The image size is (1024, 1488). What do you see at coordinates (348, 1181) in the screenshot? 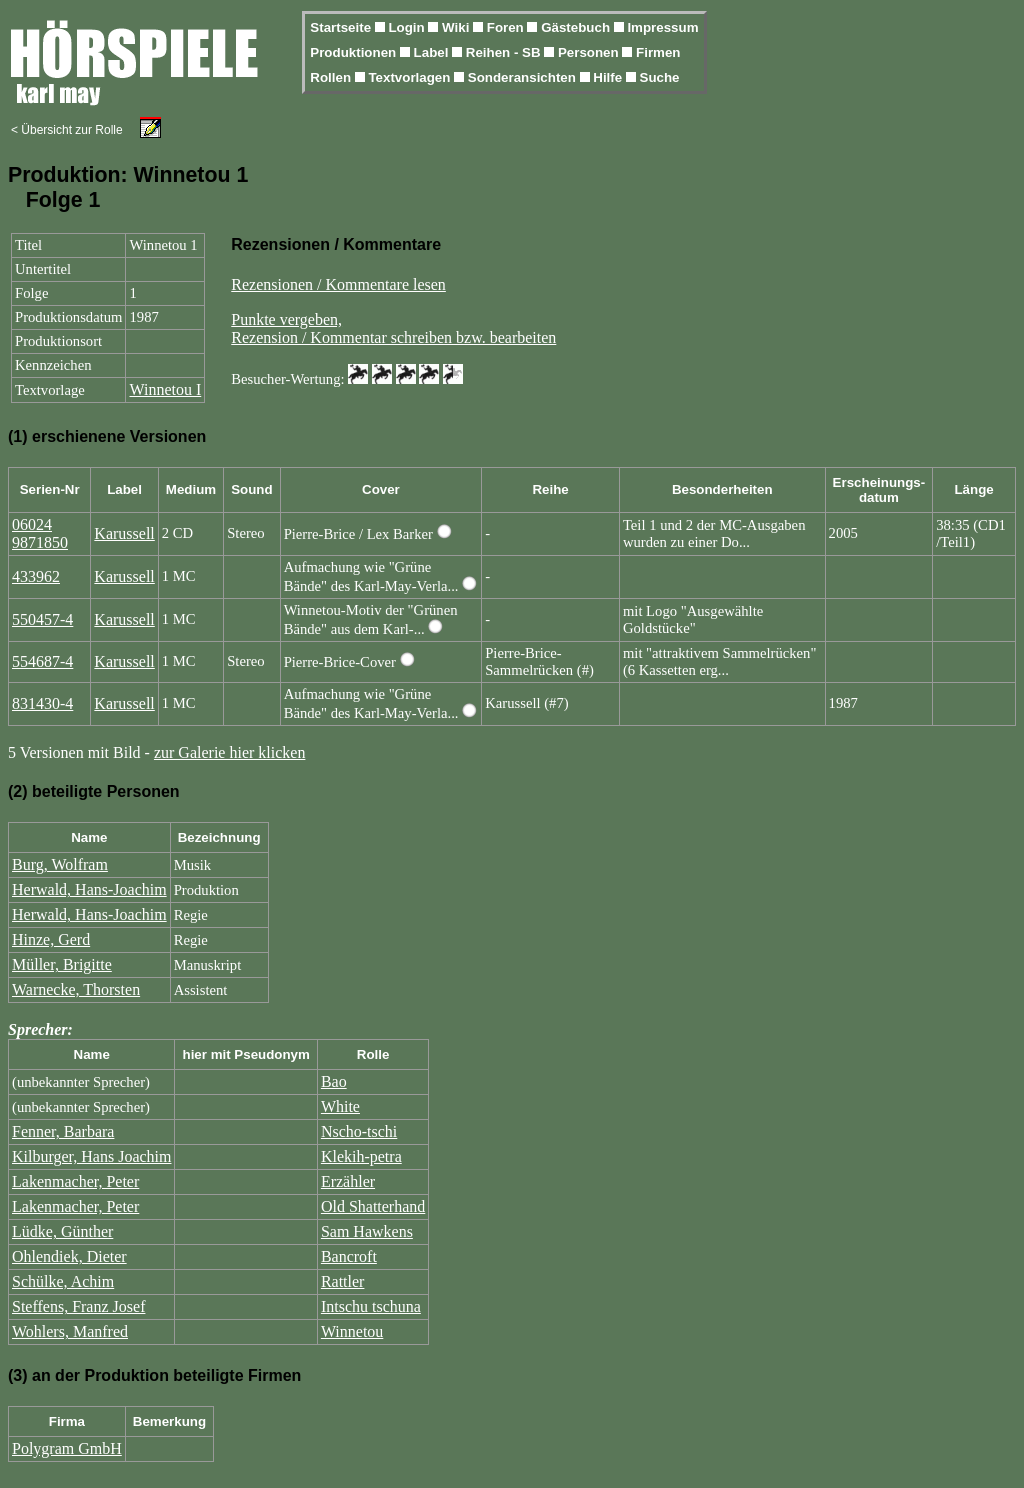
I see `Erzähler` at bounding box center [348, 1181].